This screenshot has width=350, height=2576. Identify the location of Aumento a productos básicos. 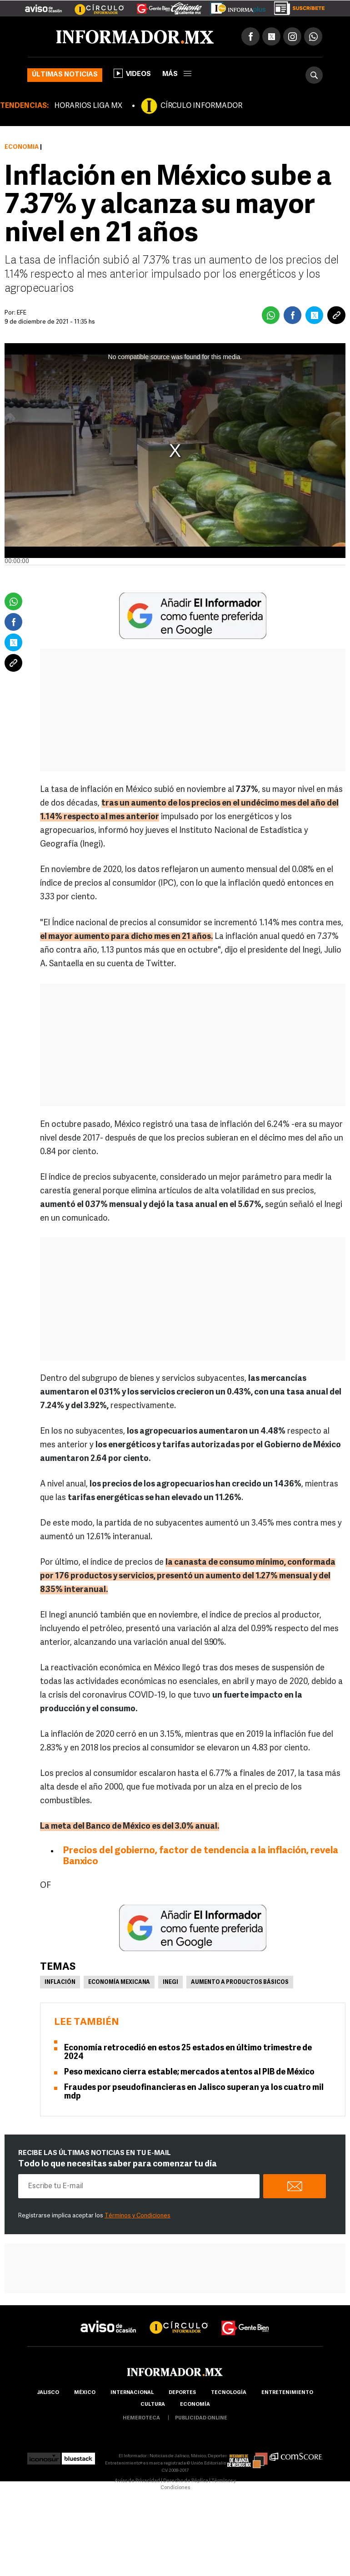
(240, 1982).